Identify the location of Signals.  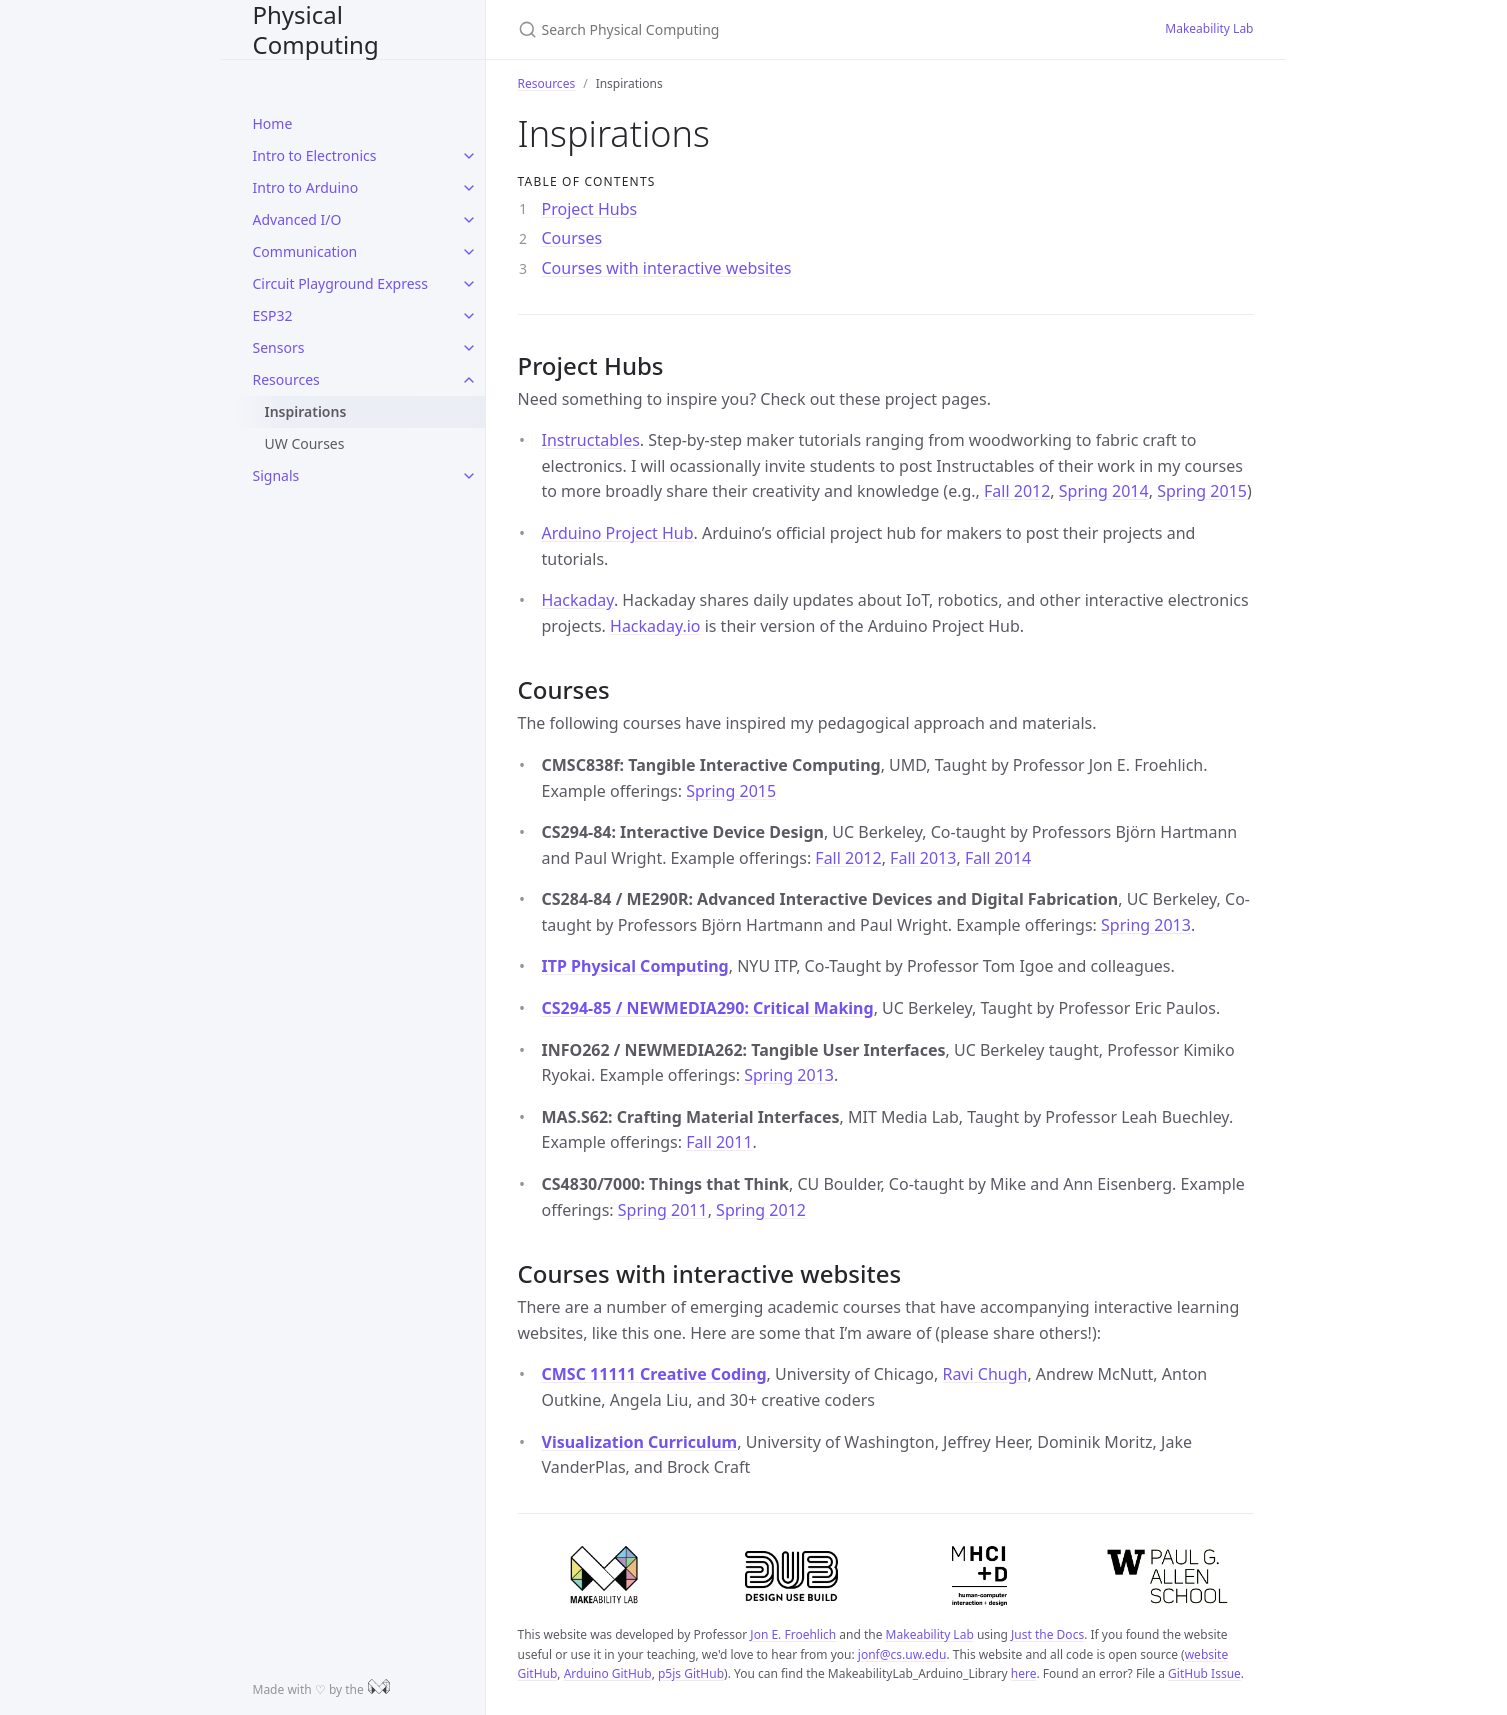
(276, 475).